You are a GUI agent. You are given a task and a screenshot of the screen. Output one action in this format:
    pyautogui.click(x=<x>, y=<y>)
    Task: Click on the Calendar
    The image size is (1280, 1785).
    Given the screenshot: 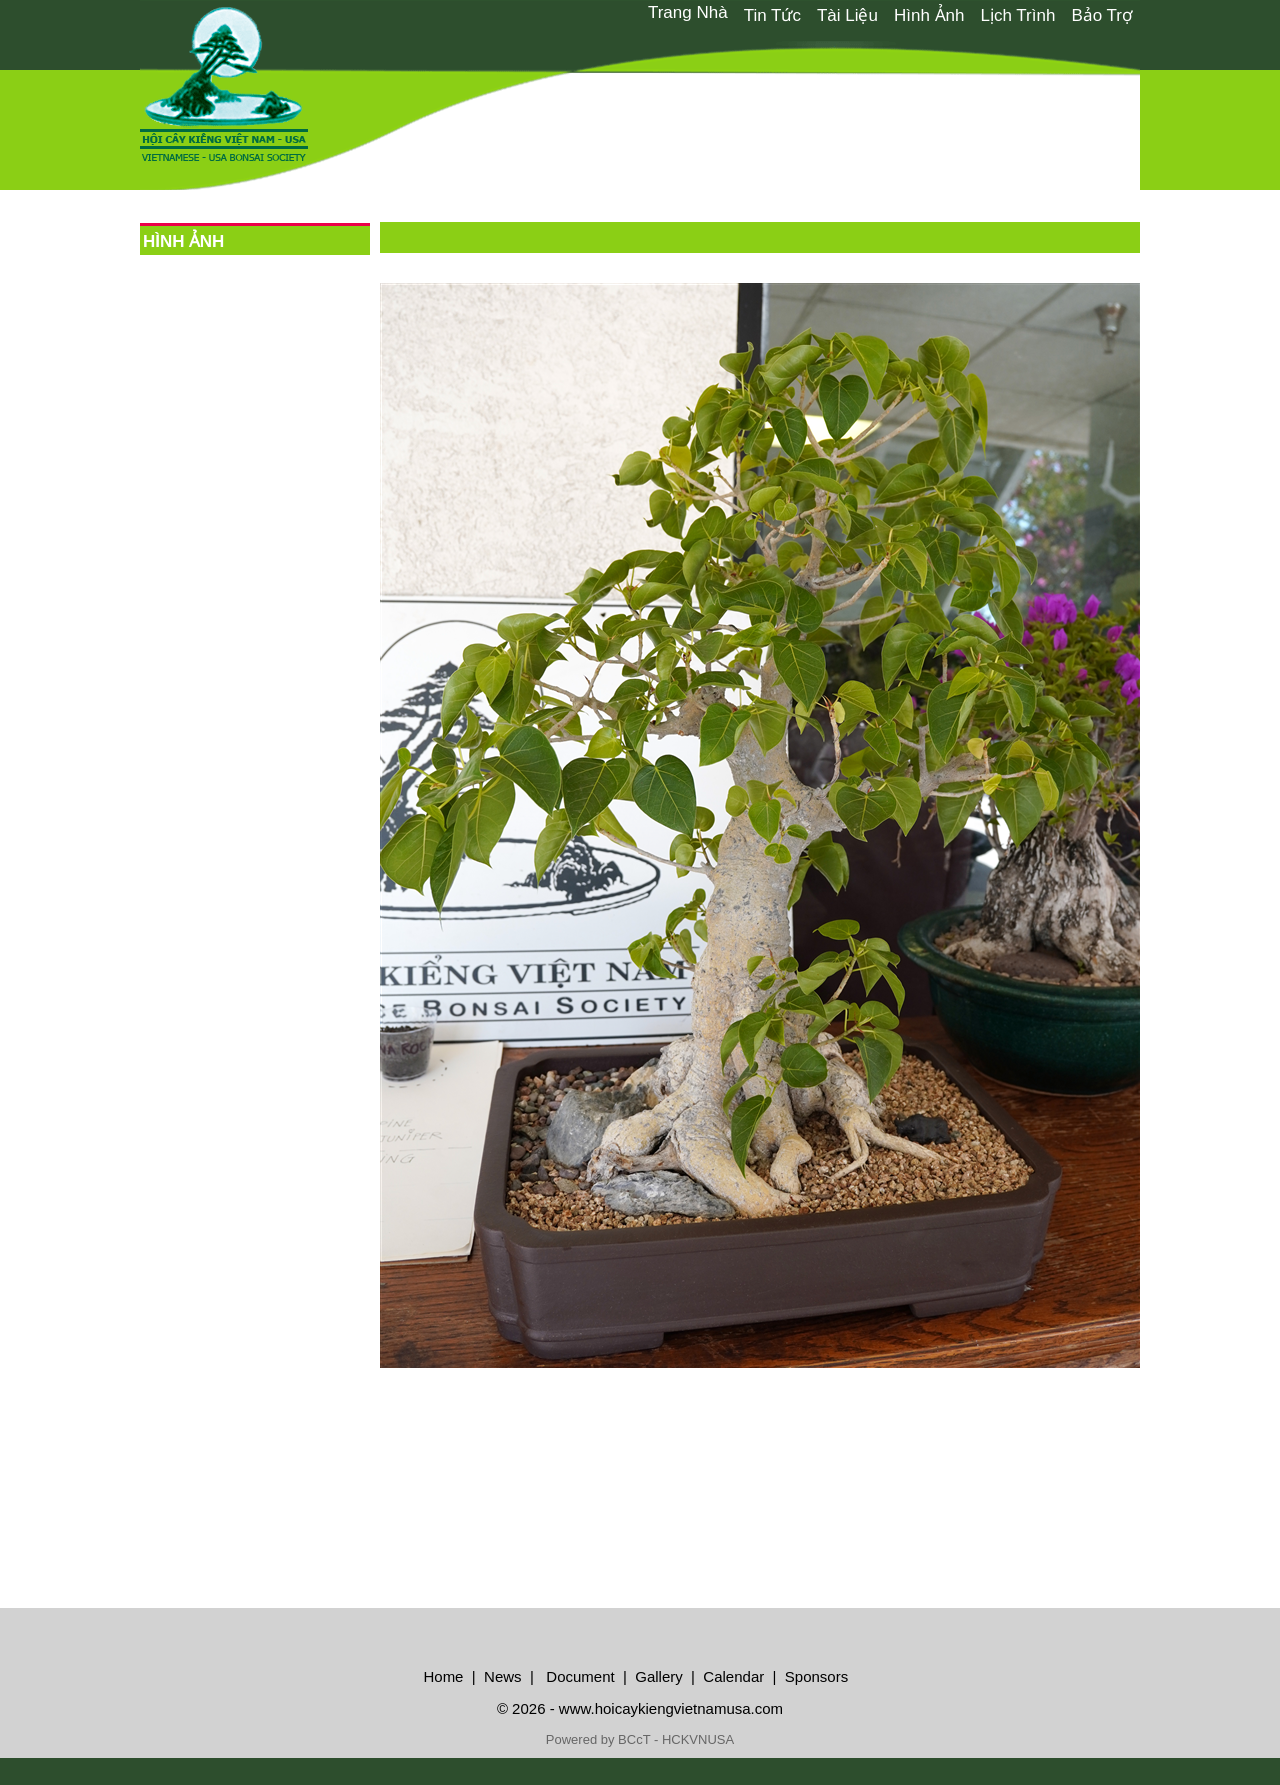 What is the action you would take?
    pyautogui.click(x=733, y=1676)
    